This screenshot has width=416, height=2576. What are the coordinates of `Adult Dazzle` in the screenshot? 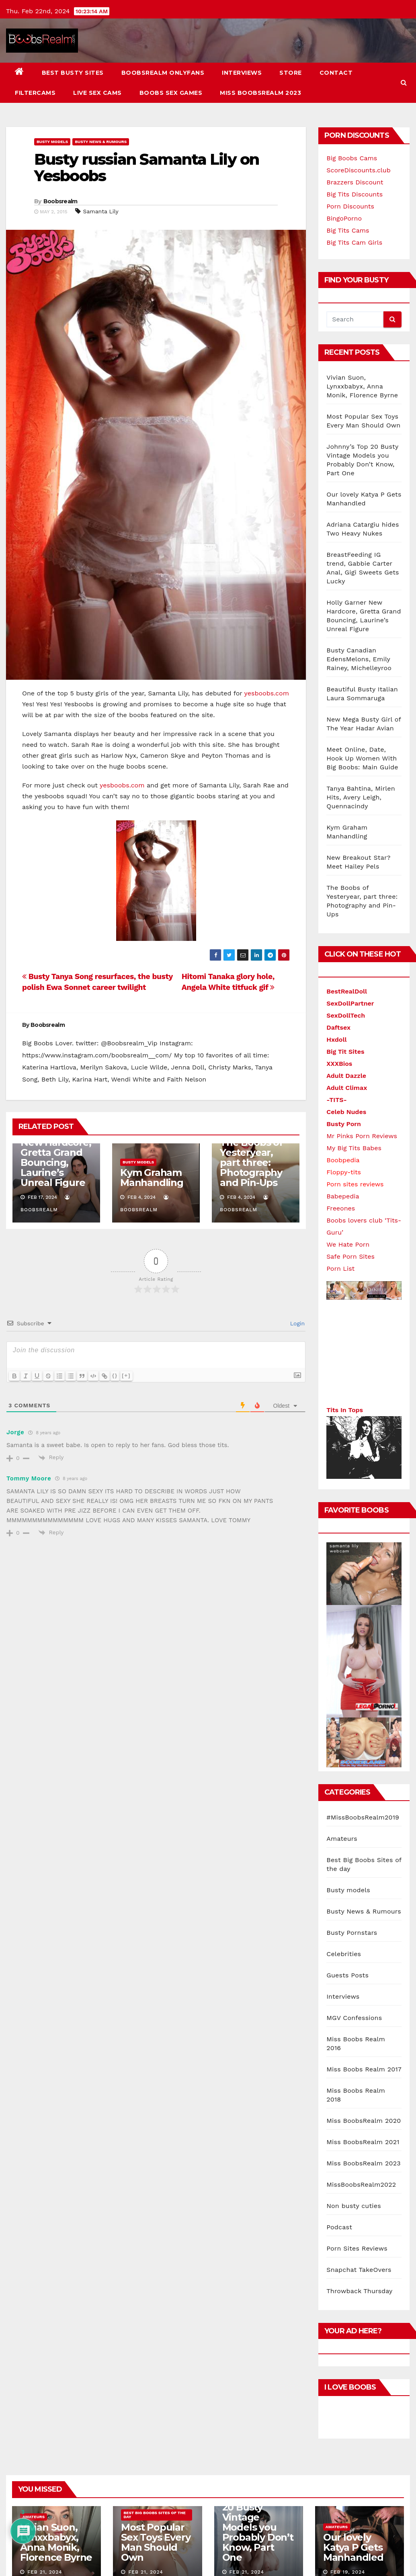 It's located at (346, 1075).